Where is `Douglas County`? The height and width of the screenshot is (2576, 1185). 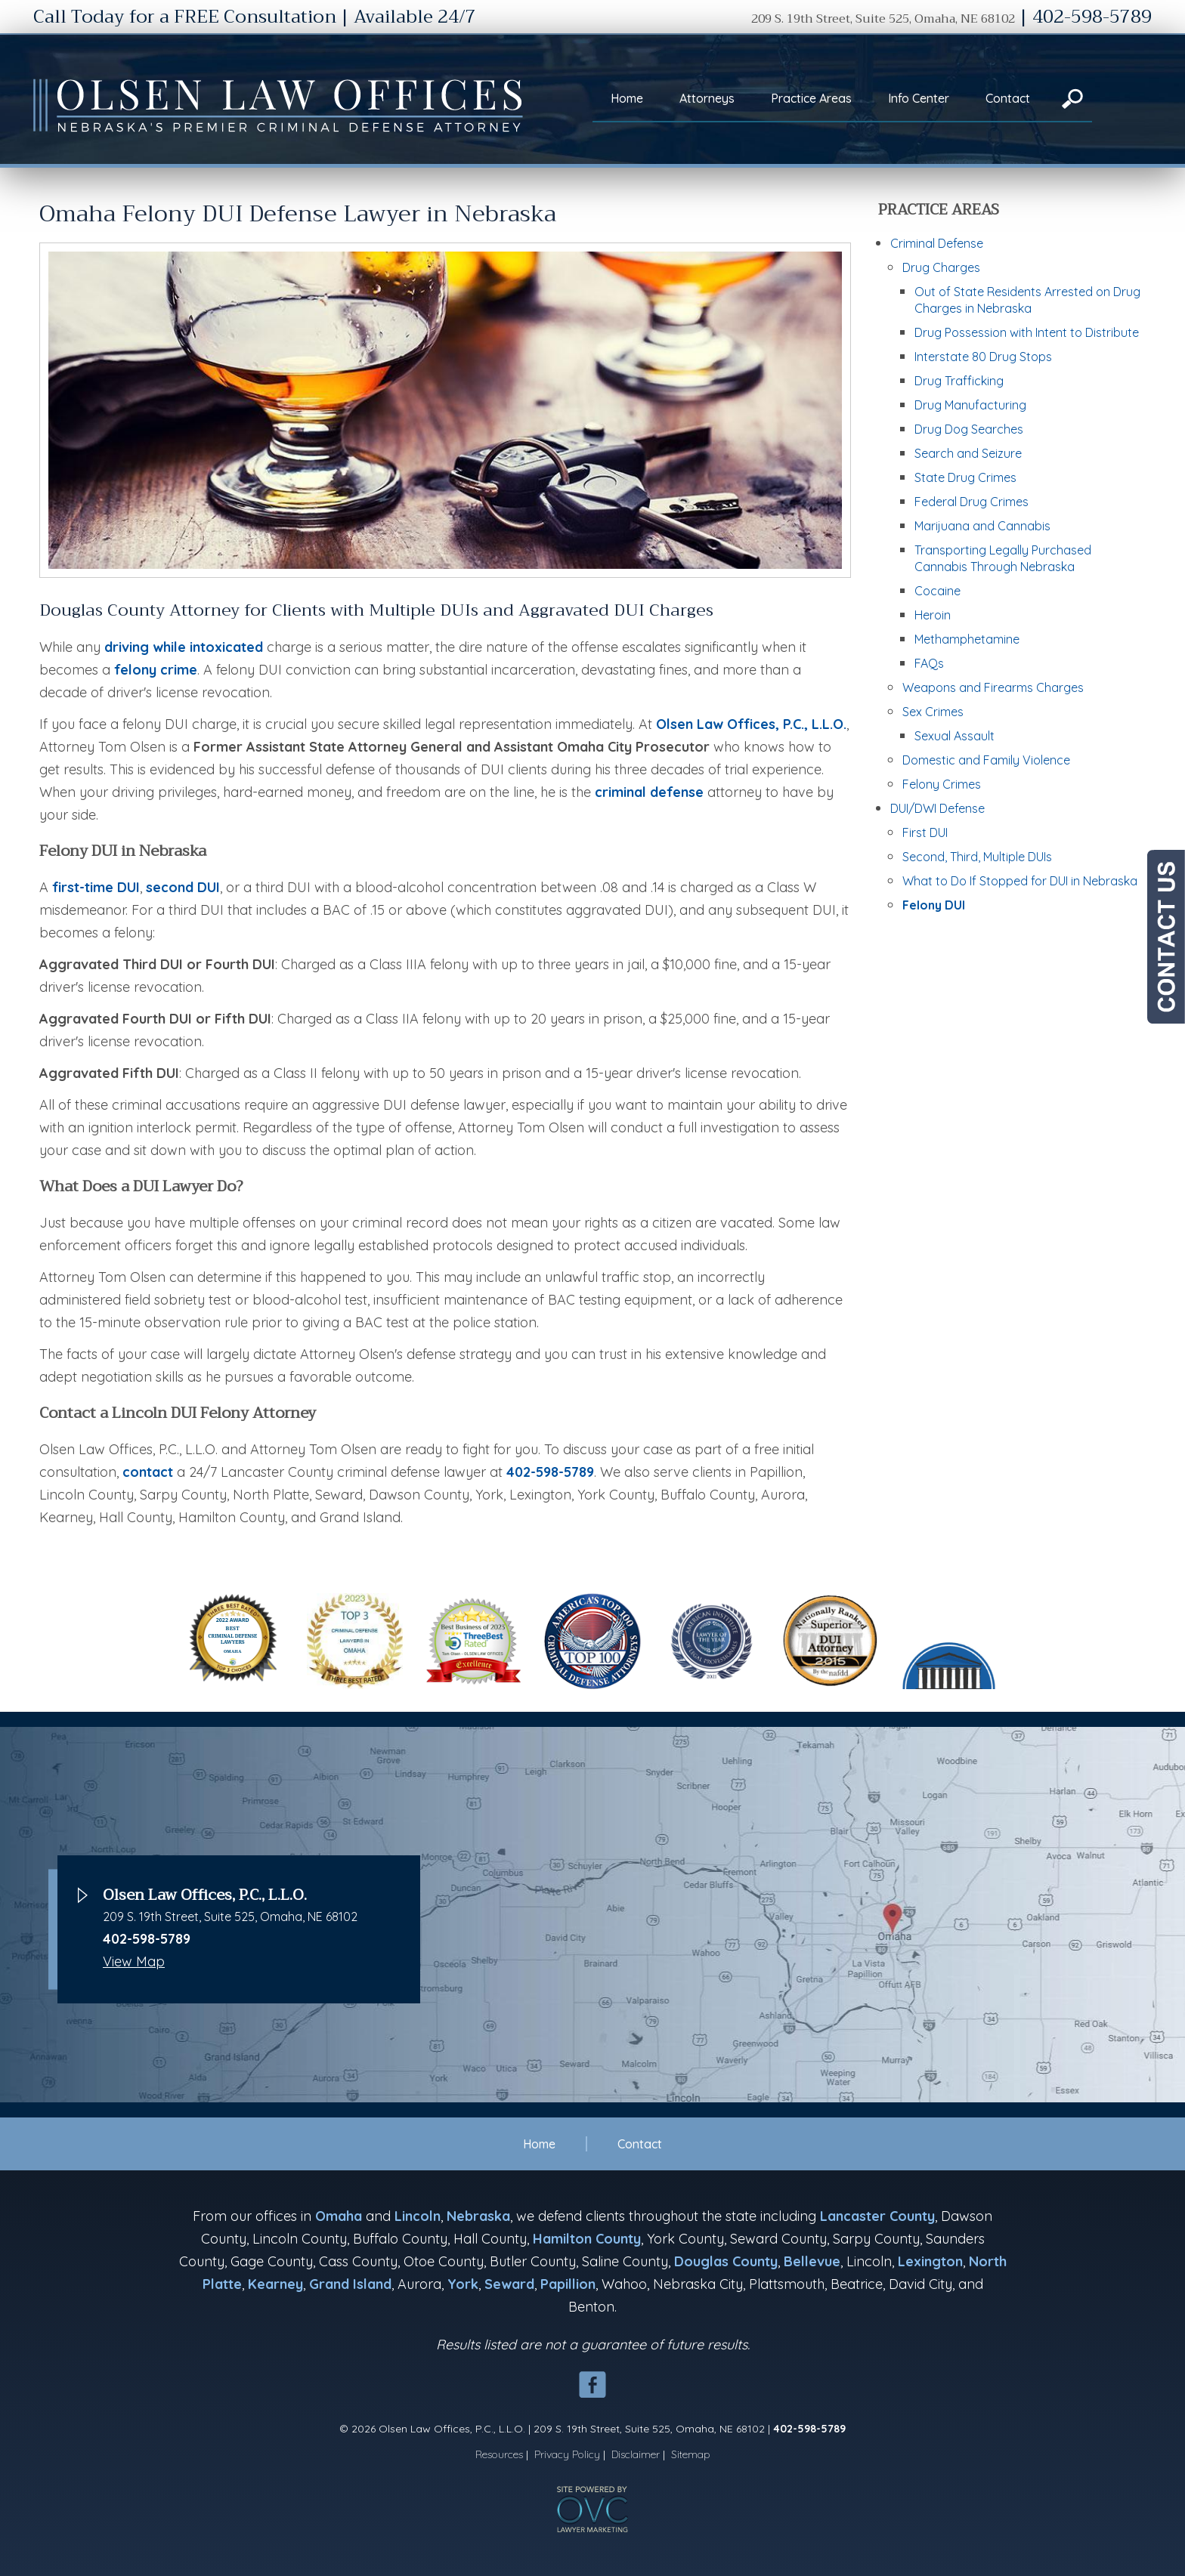 Douglas County is located at coordinates (726, 2261).